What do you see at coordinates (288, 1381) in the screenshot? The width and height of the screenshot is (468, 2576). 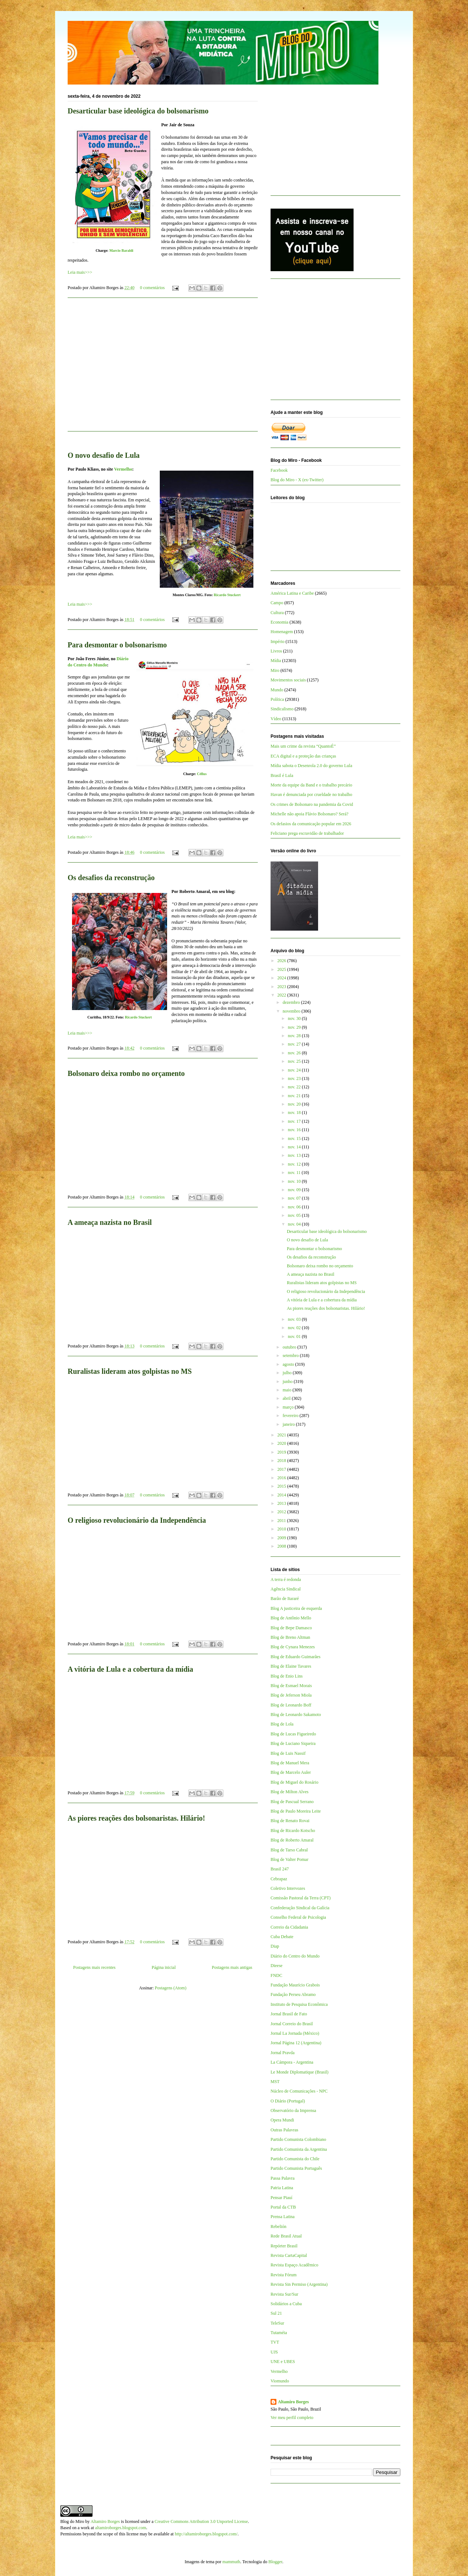 I see `junho` at bounding box center [288, 1381].